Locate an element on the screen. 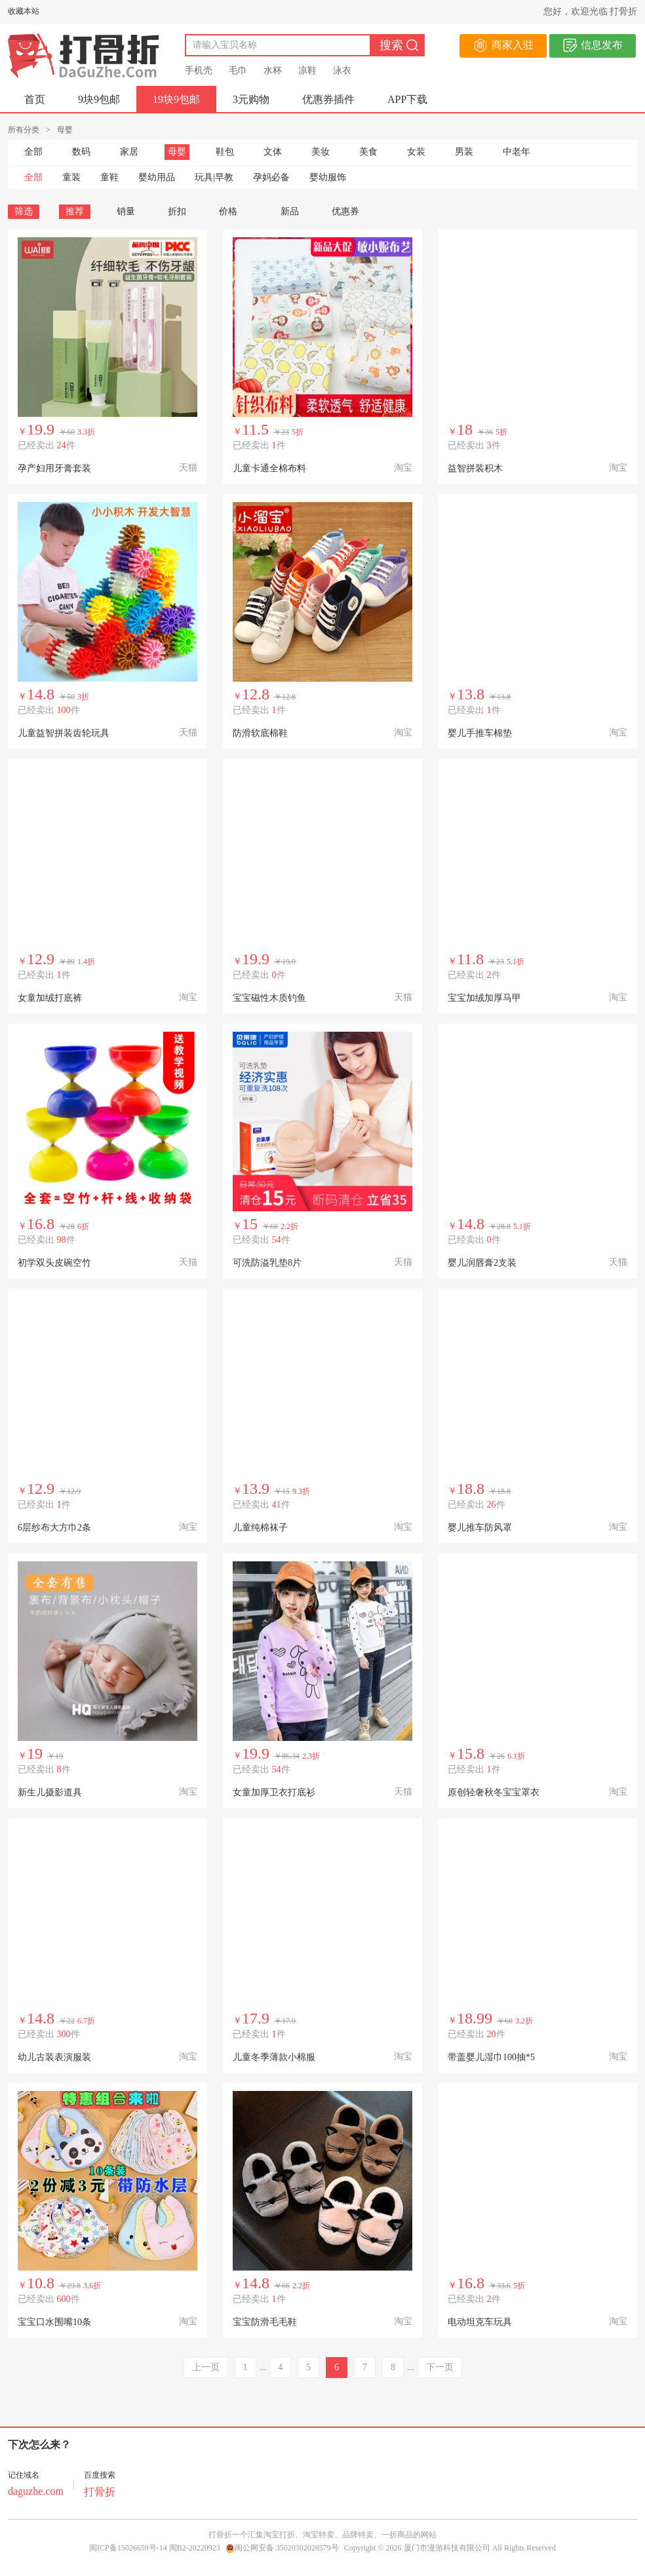 Image resolution: width=645 pixels, height=2576 pixels. 折扣 is located at coordinates (177, 211).